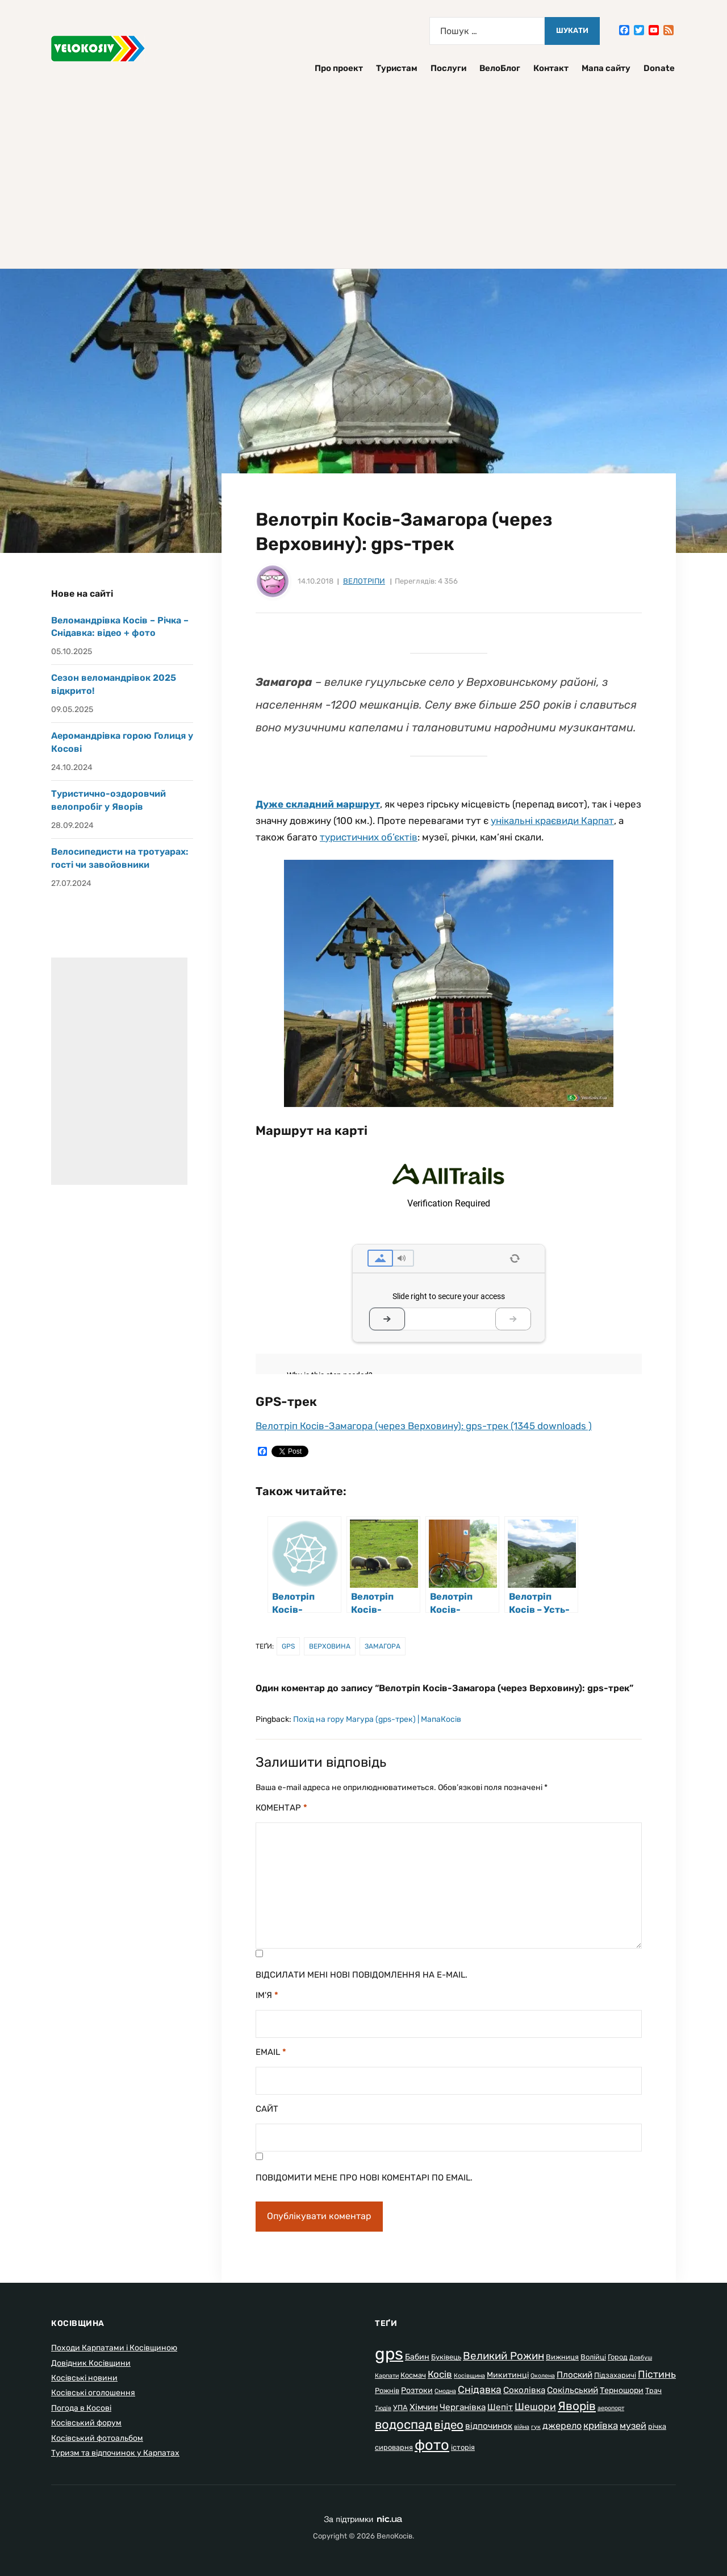 Image resolution: width=727 pixels, height=2576 pixels. Describe the element at coordinates (600, 2425) in the screenshot. I see `криївка [криївка (6 елементів)]` at that location.